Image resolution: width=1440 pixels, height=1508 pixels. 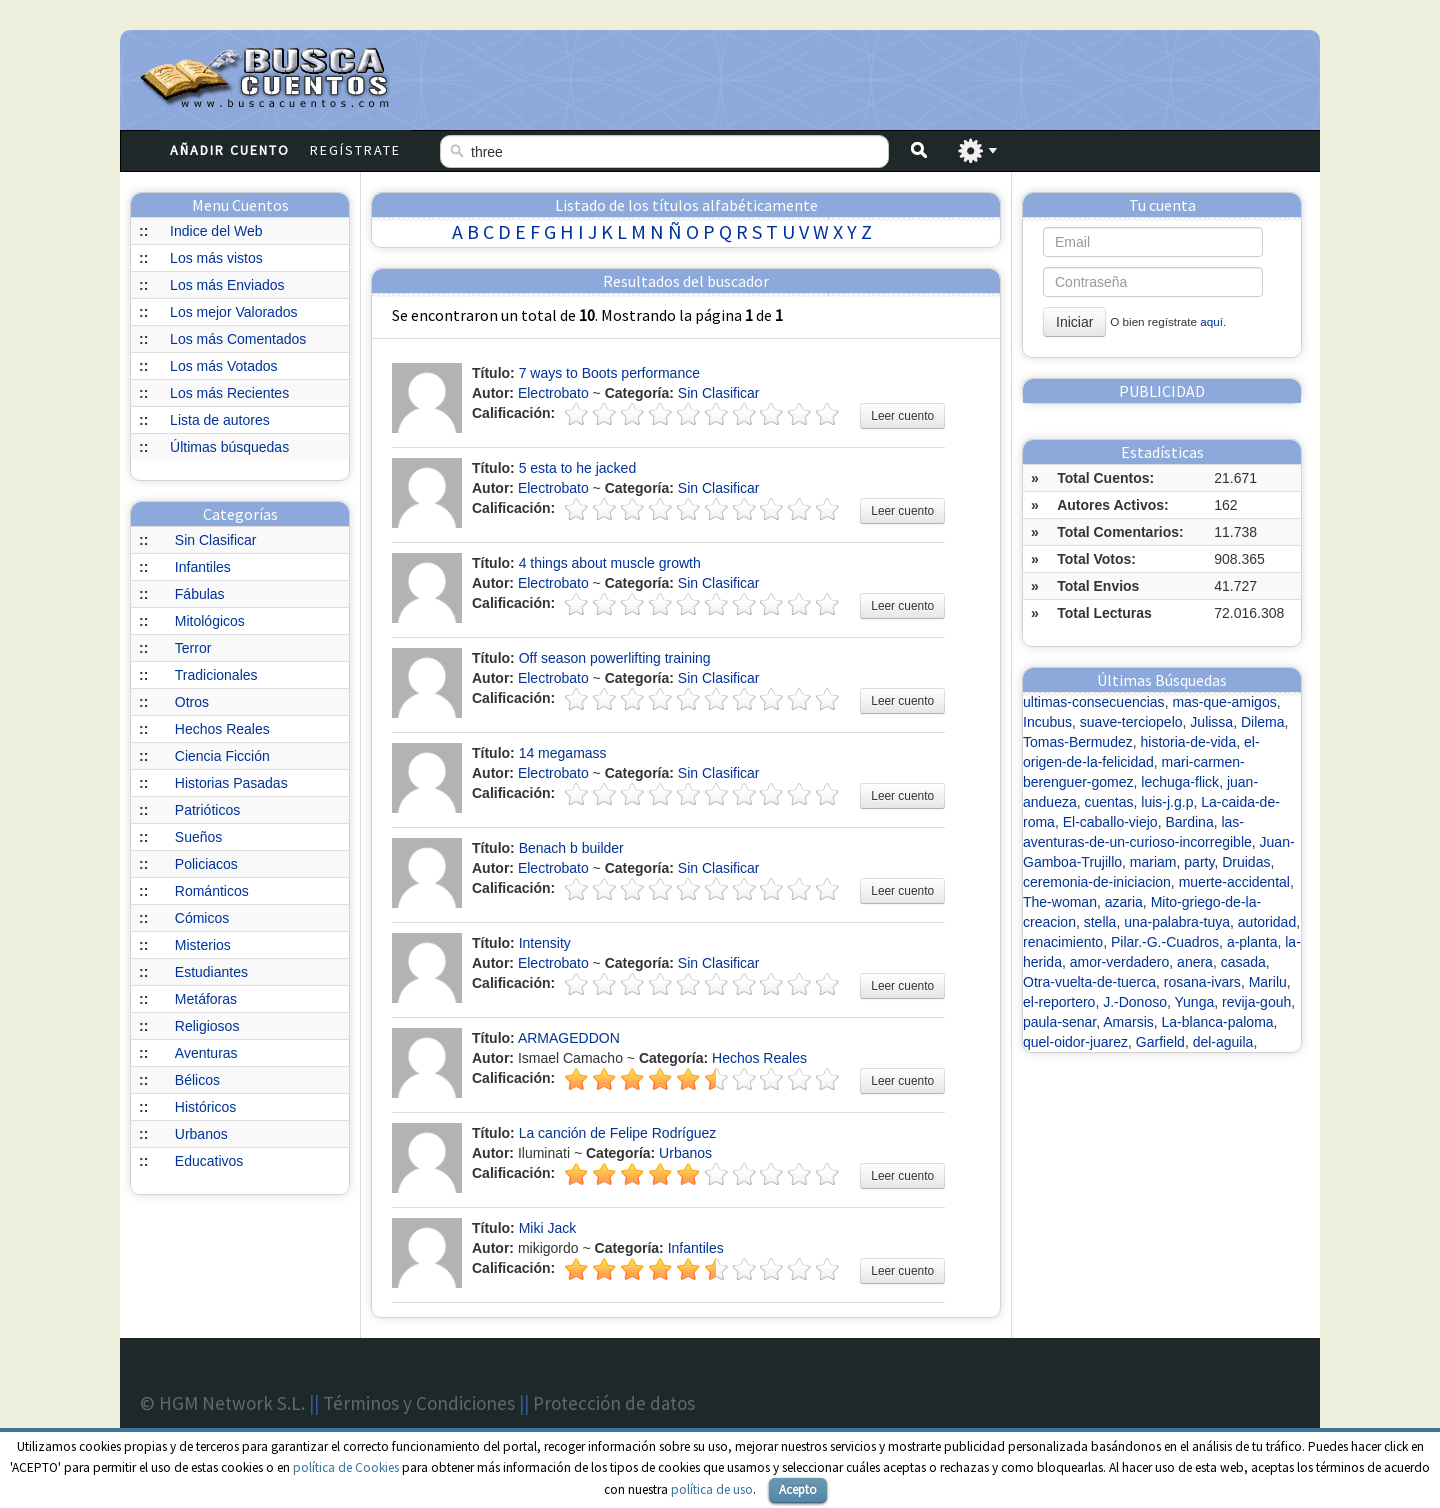 I want to click on muerte-accidental, so click(x=1234, y=882).